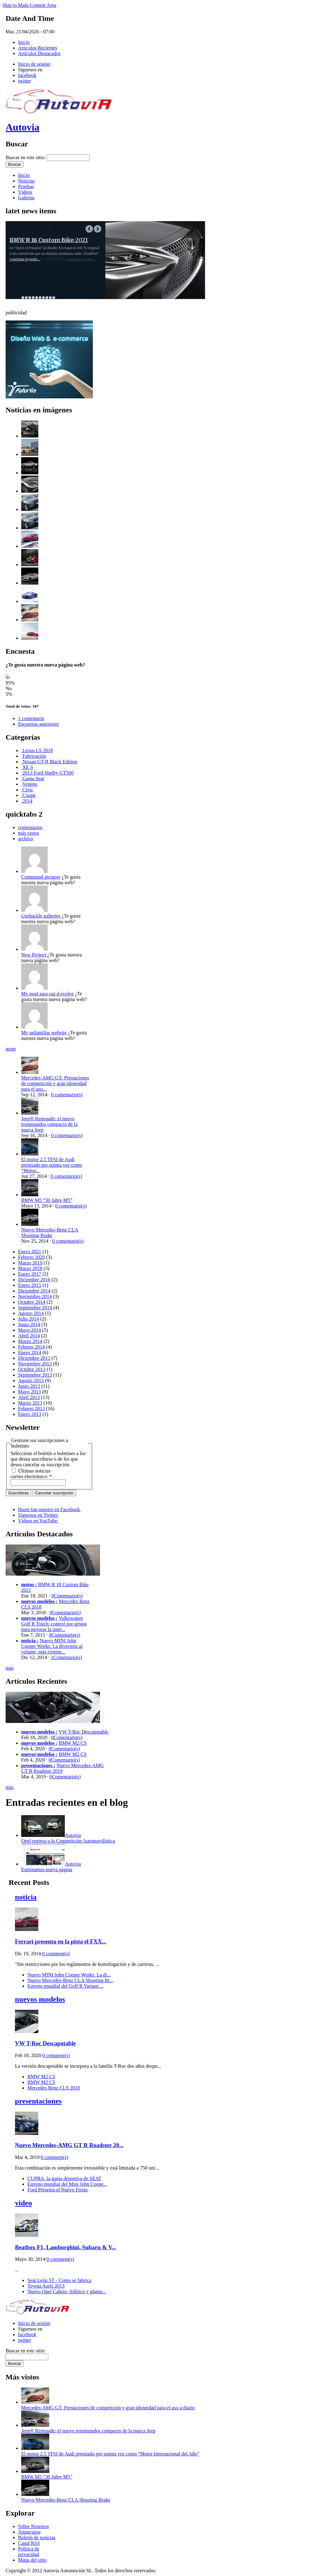 The width and height of the screenshot is (335, 2576). Describe the element at coordinates (26, 197) in the screenshot. I see `Galerías` at that location.